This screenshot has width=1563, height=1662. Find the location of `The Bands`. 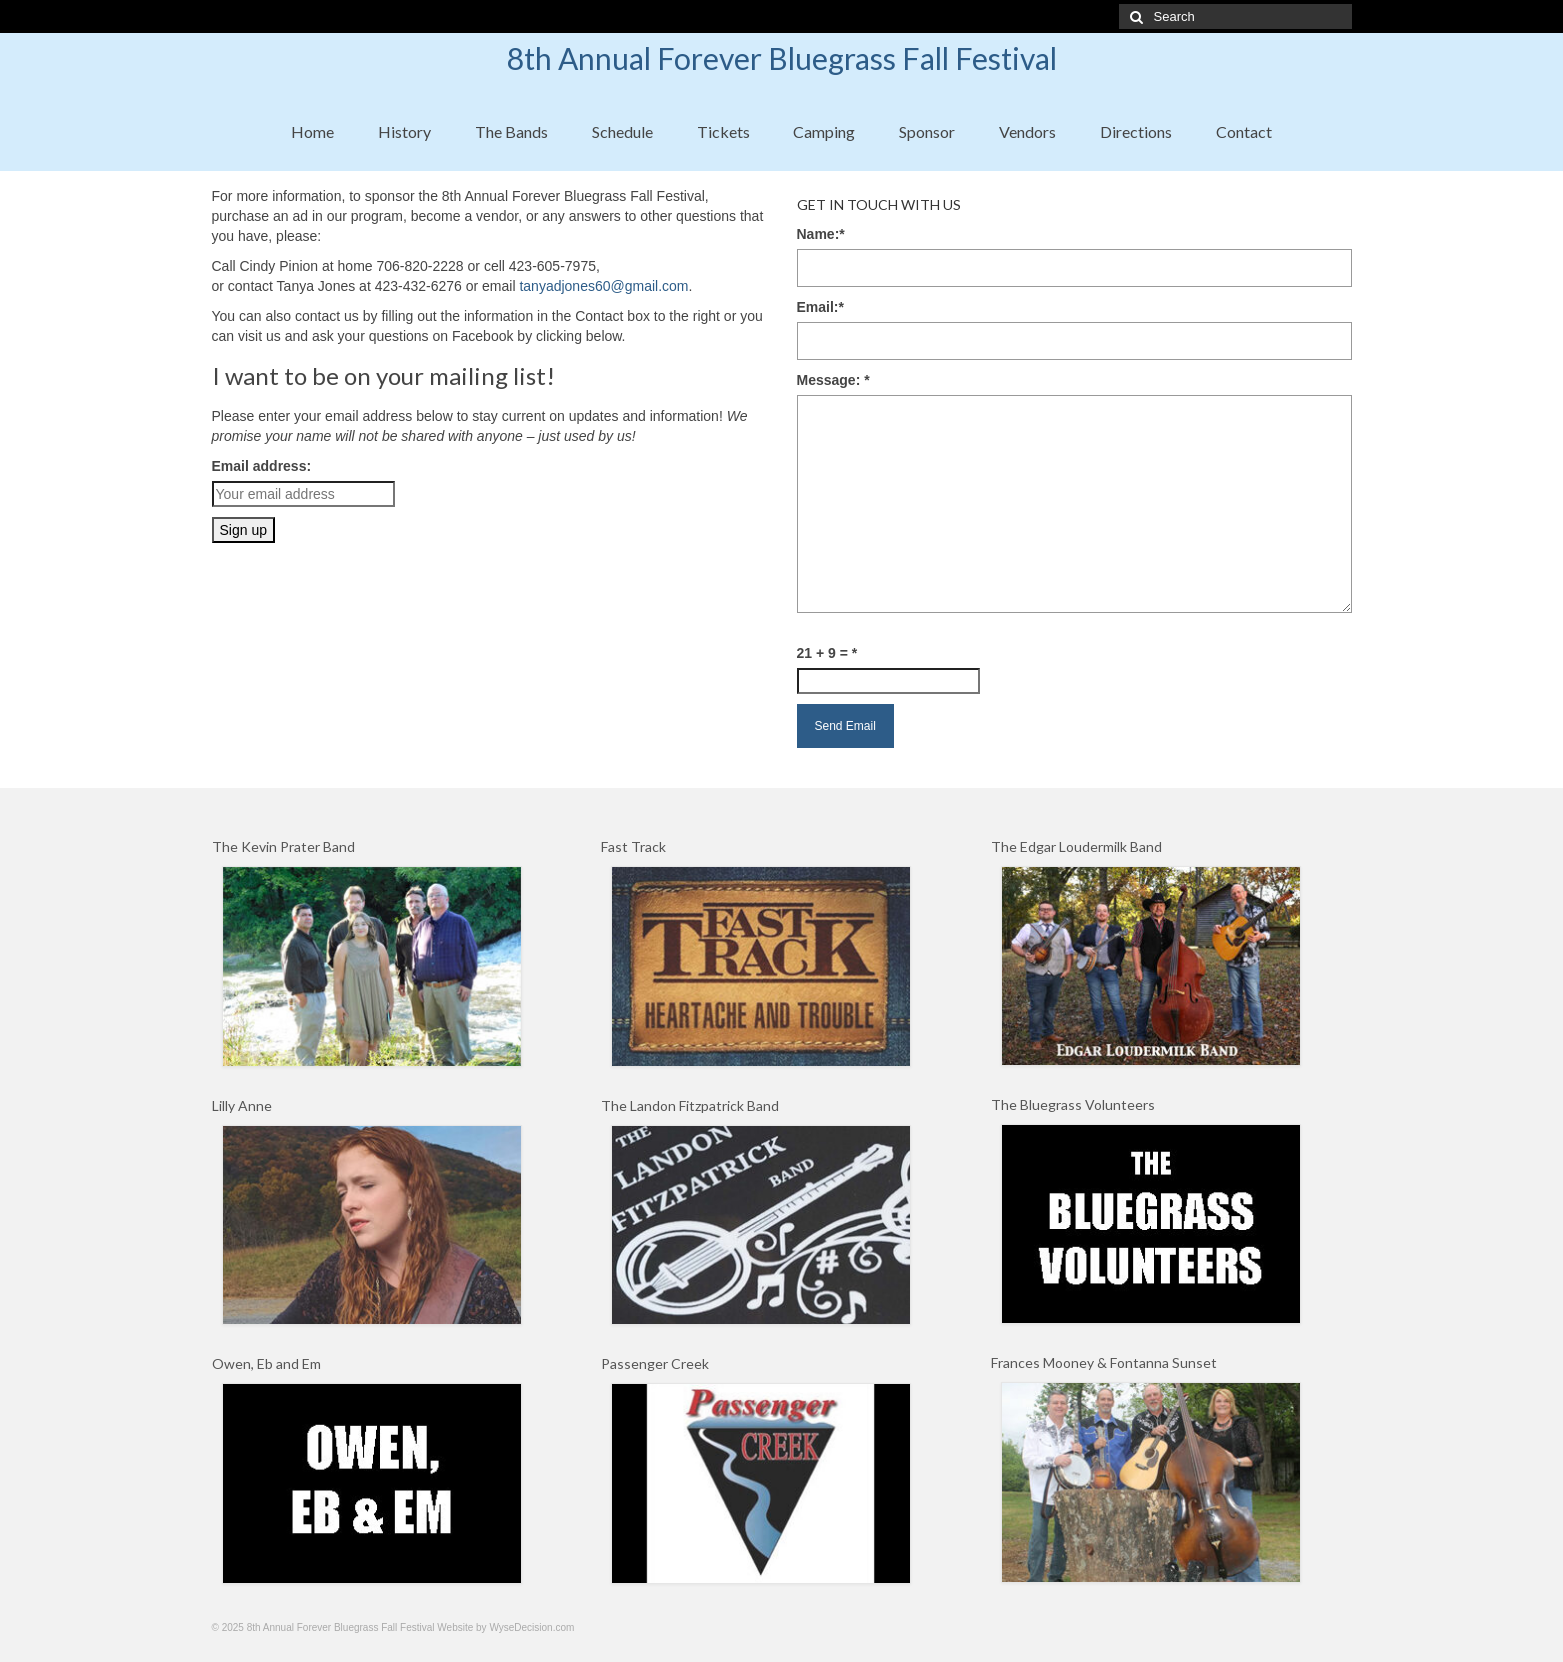

The Bands is located at coordinates (511, 131).